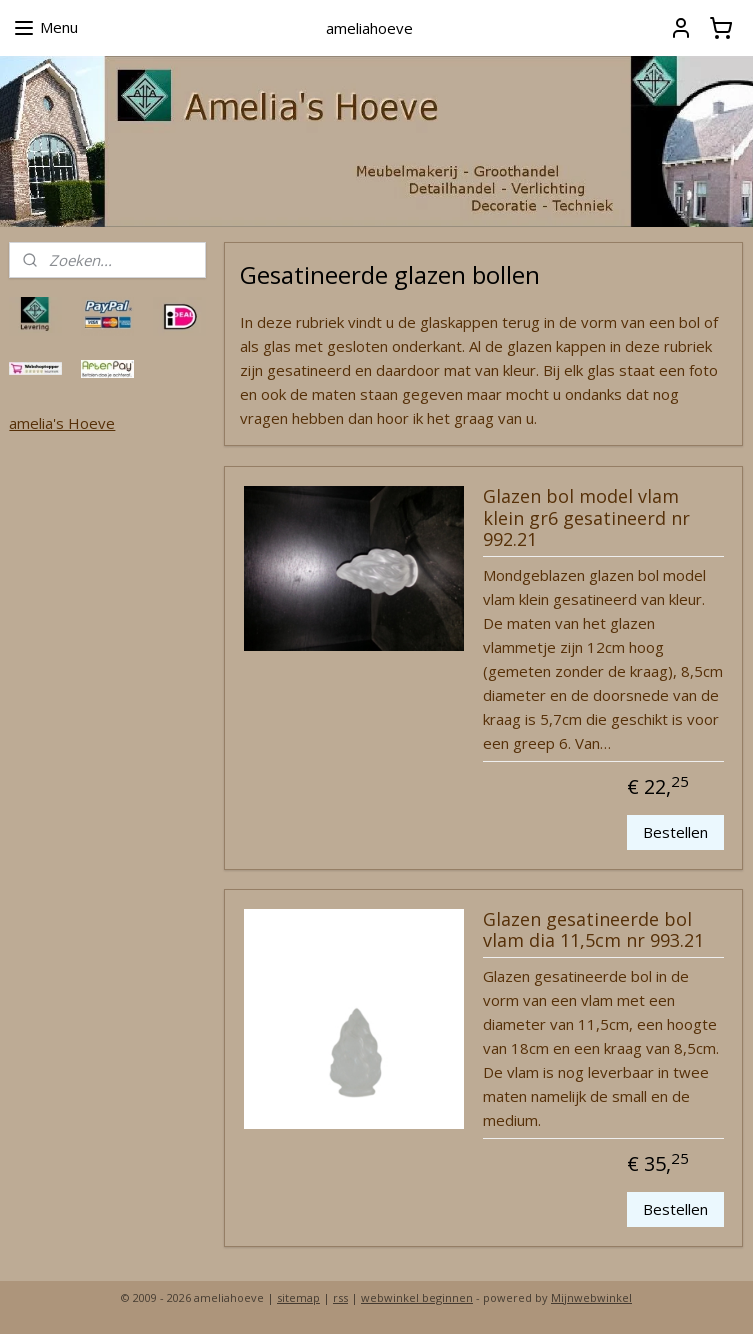 The height and width of the screenshot is (1334, 753). What do you see at coordinates (417, 1297) in the screenshot?
I see `webwinkel beginnen` at bounding box center [417, 1297].